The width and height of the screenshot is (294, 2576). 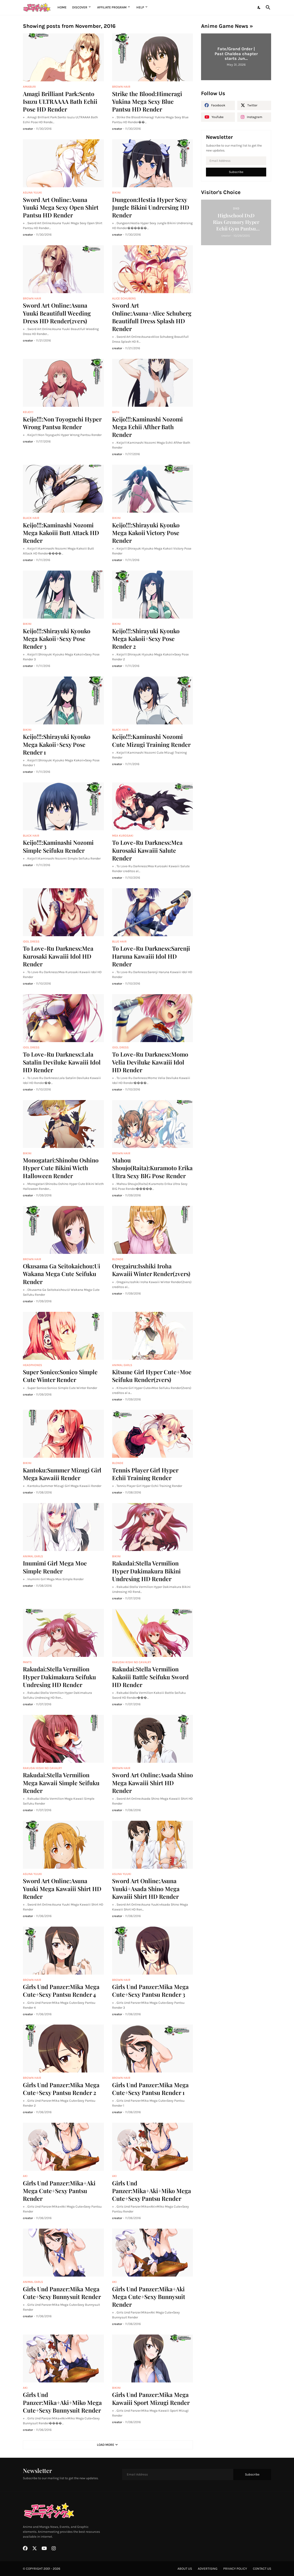 I want to click on Strike the Blood:Himeragi Yukina Mega Sexy Blue Pantsu HD Render, so click(x=147, y=101).